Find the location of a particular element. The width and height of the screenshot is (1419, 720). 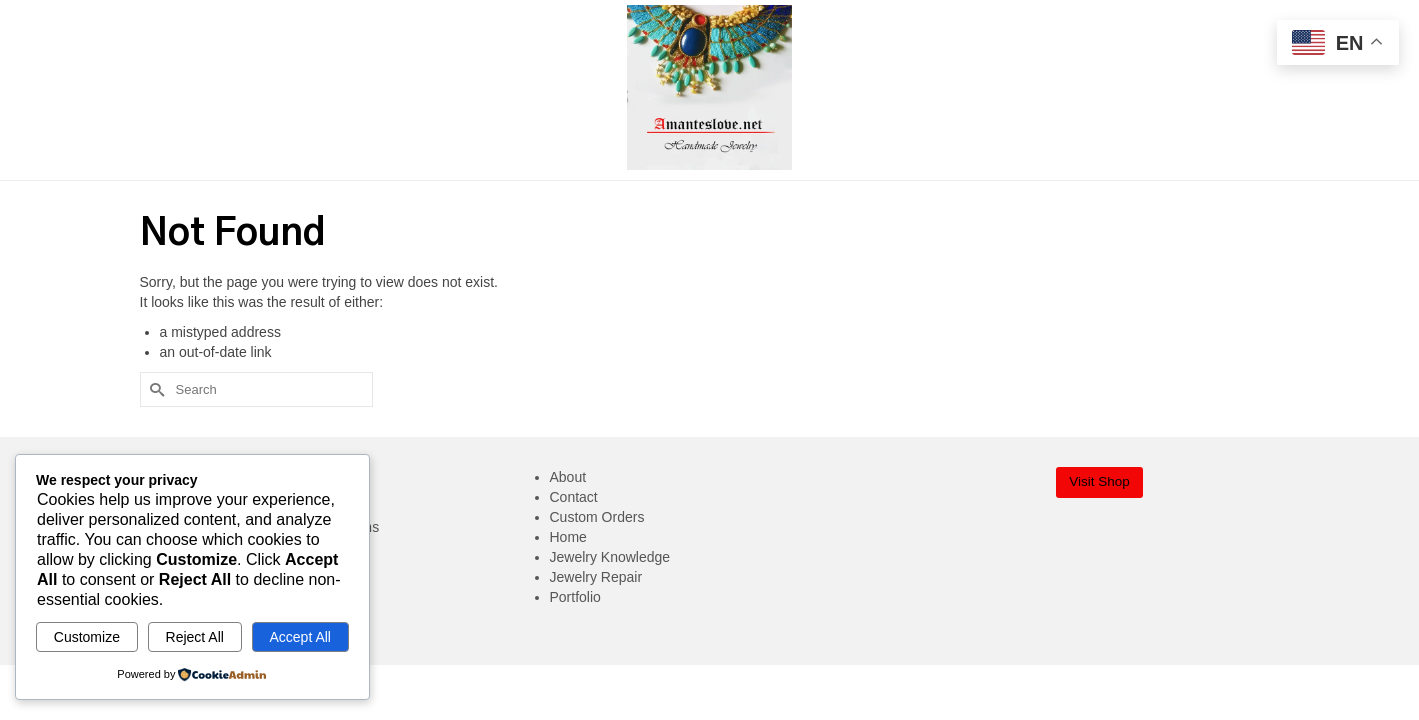

Reject All is located at coordinates (195, 637).